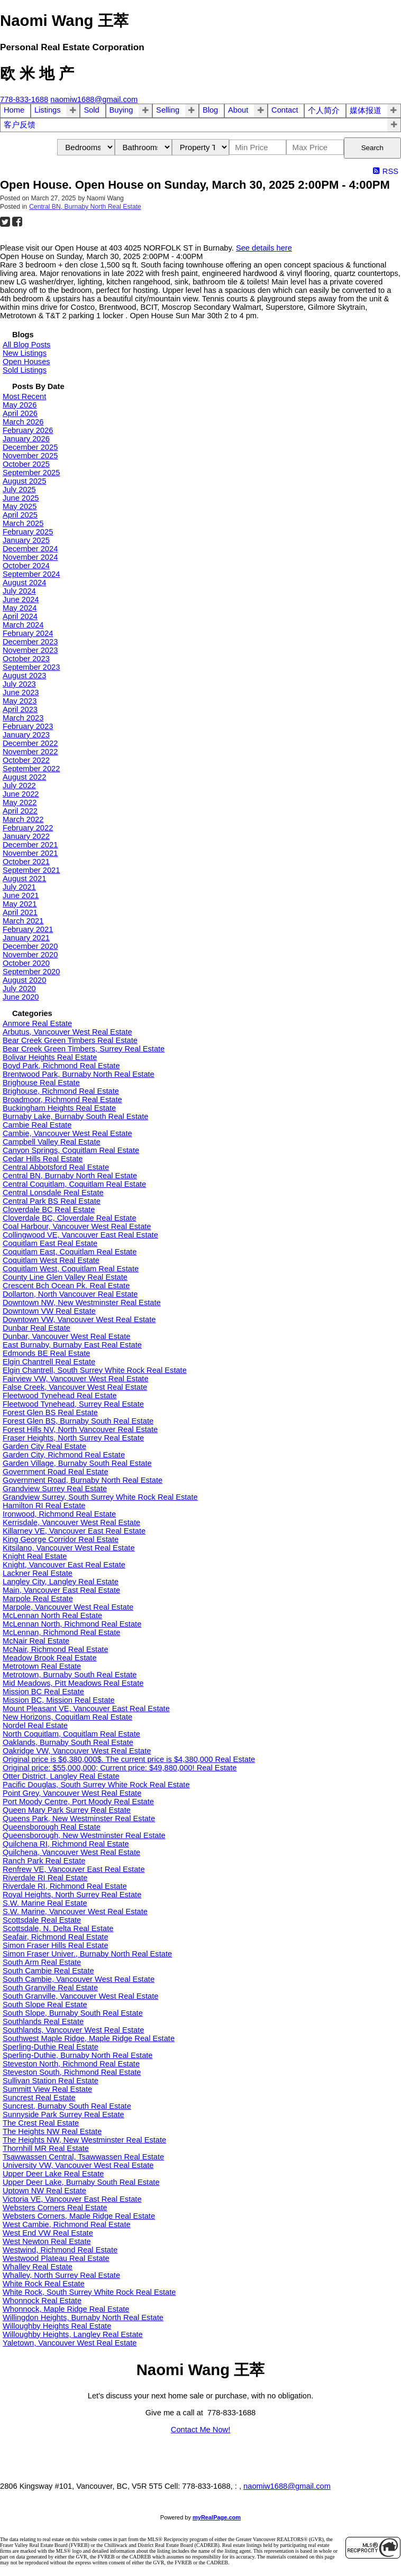 The height and width of the screenshot is (2576, 401). I want to click on Metrotown Real Estate, so click(42, 1666).